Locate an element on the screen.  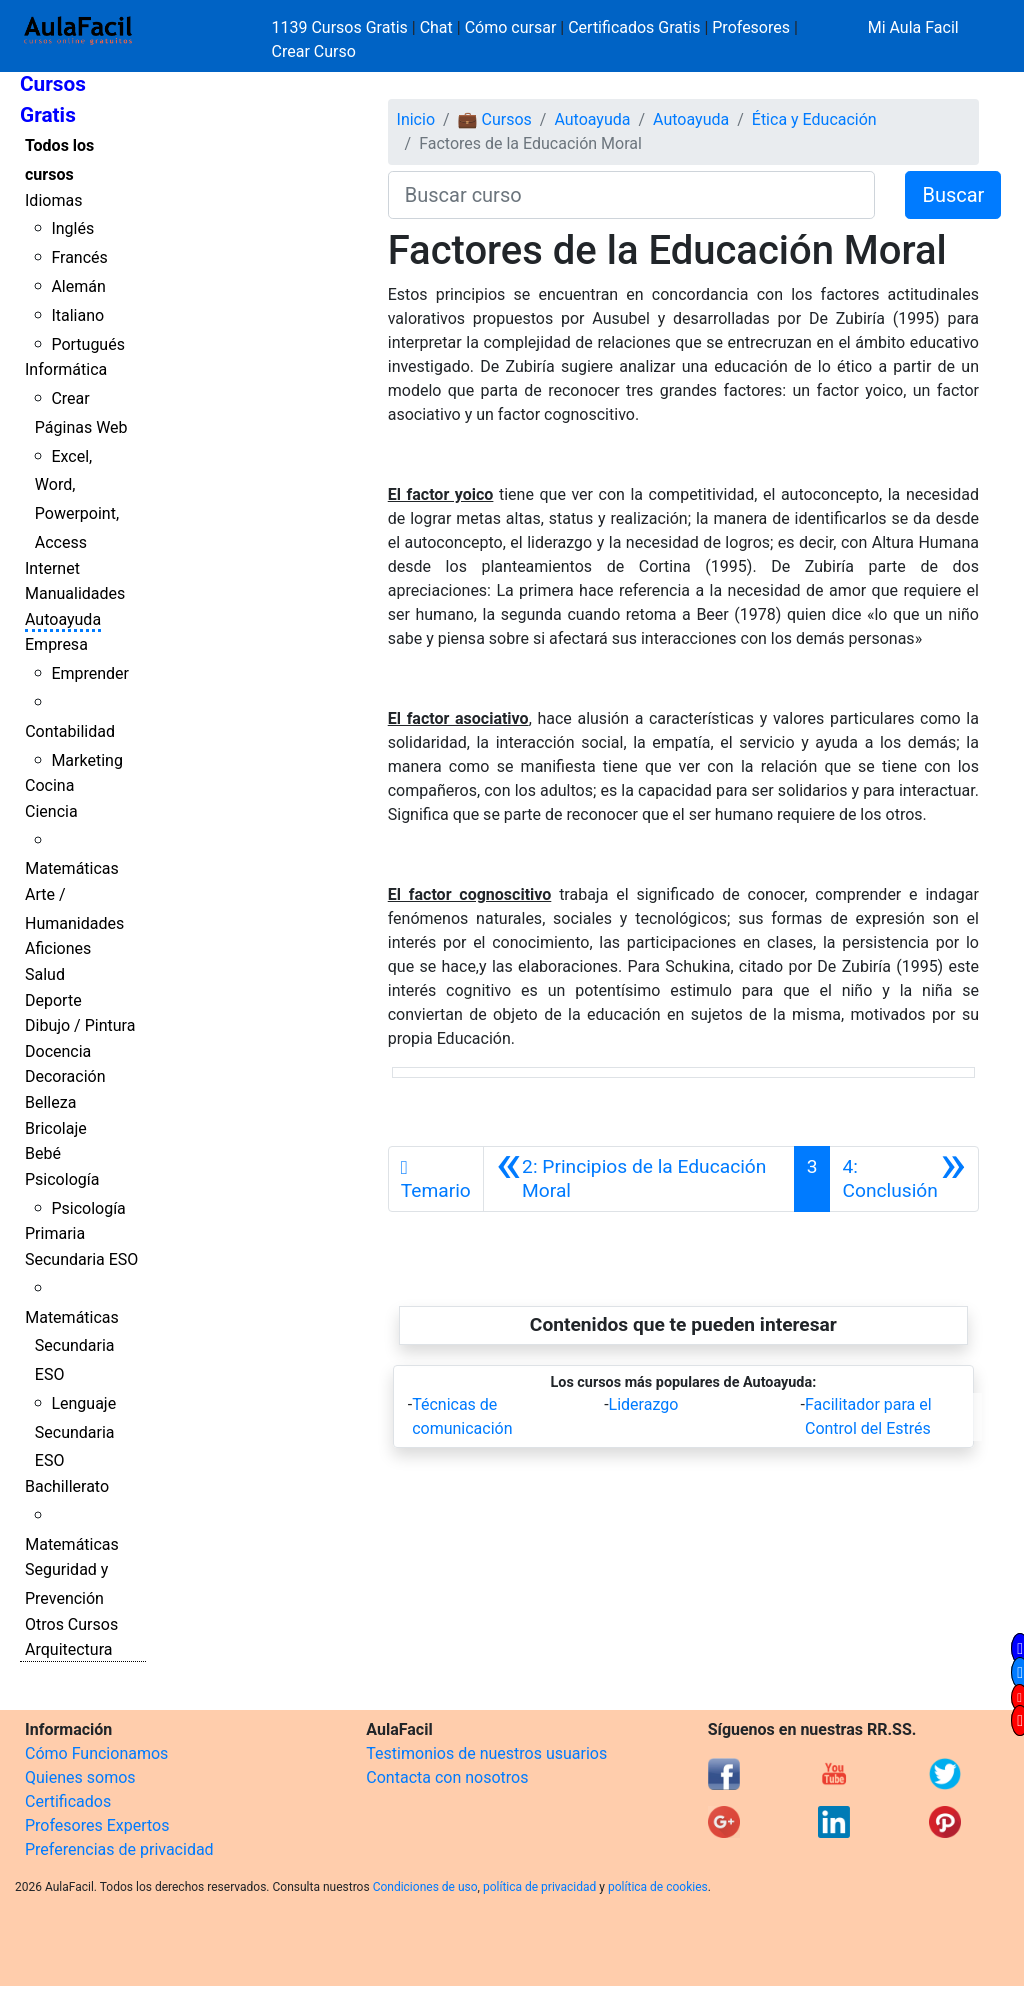
Informática is located at coordinates (66, 369).